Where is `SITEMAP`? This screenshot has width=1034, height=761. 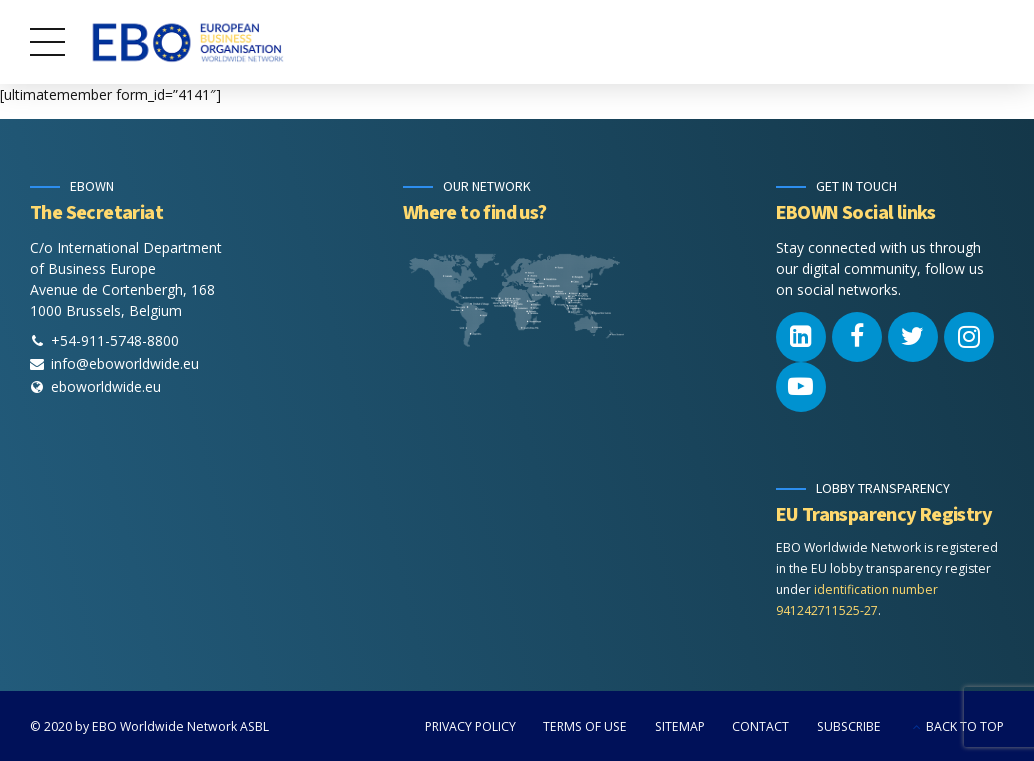 SITEMAP is located at coordinates (680, 726).